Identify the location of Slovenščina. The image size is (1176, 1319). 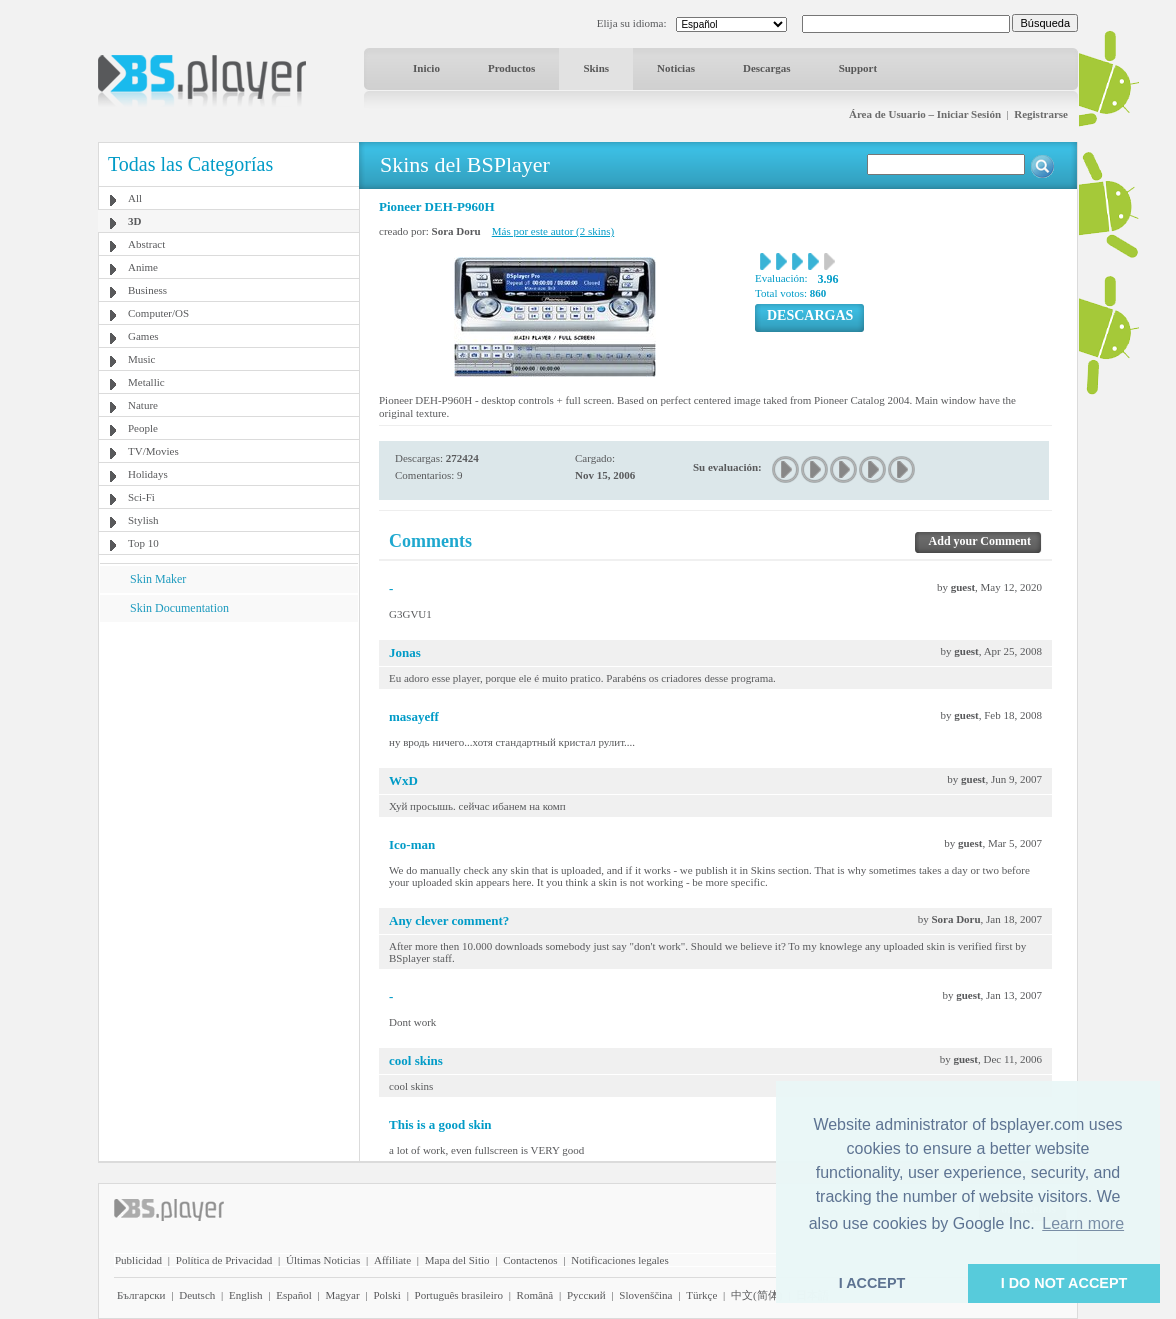
(645, 1295).